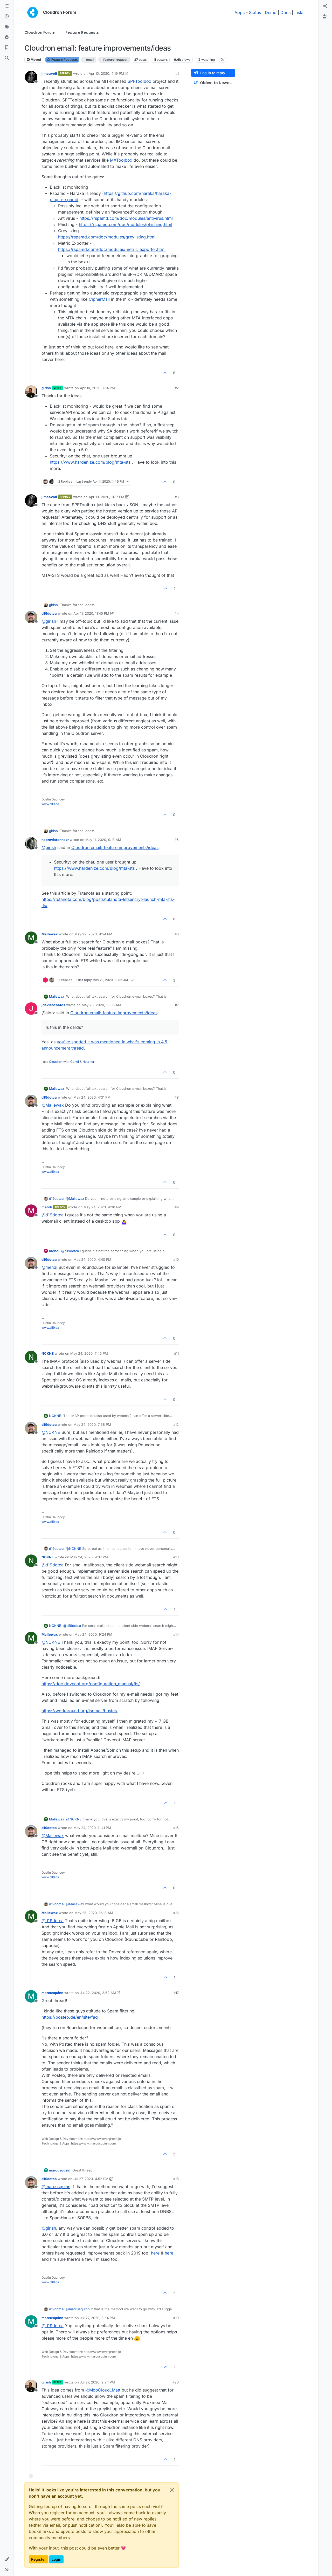  I want to click on [Bookmarks], so click(6, 48).